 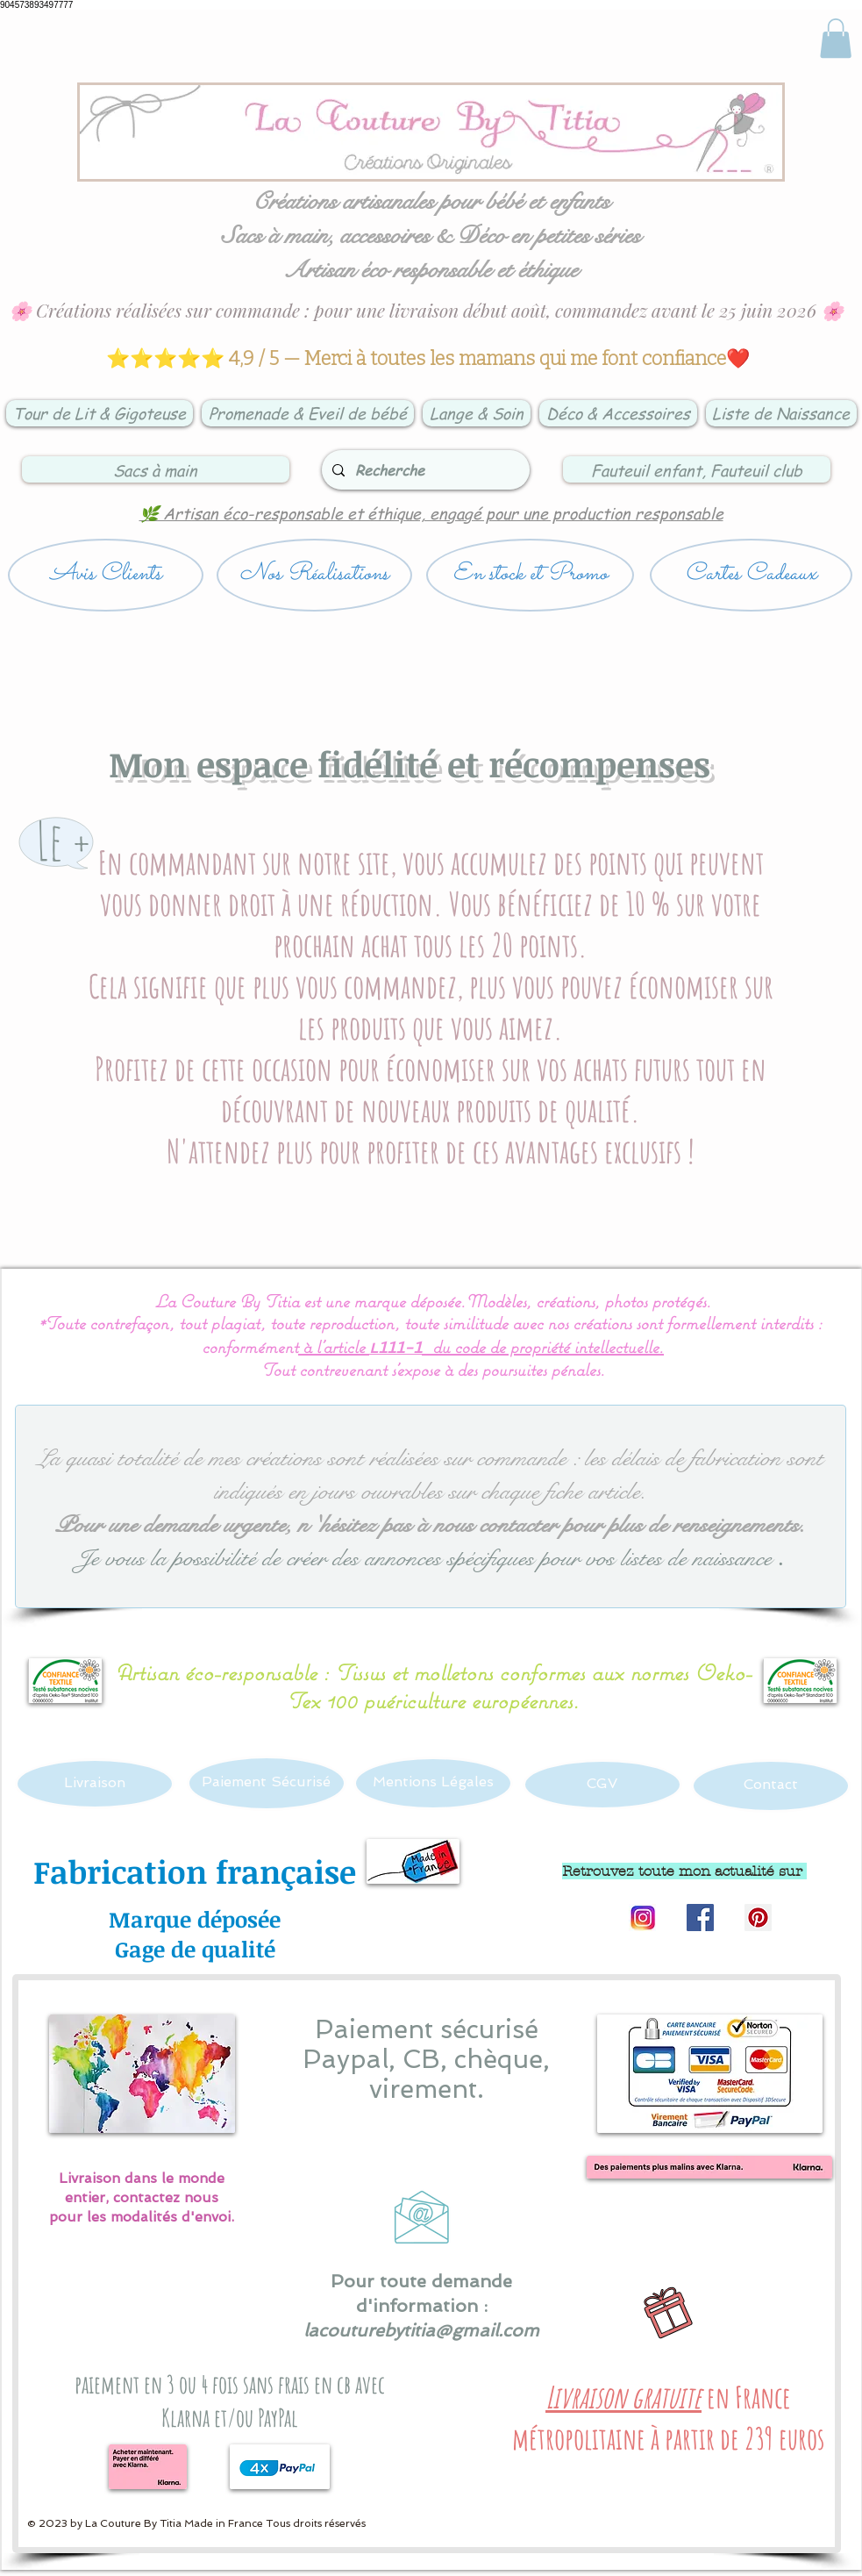 I want to click on [CGV], so click(x=602, y=1784).